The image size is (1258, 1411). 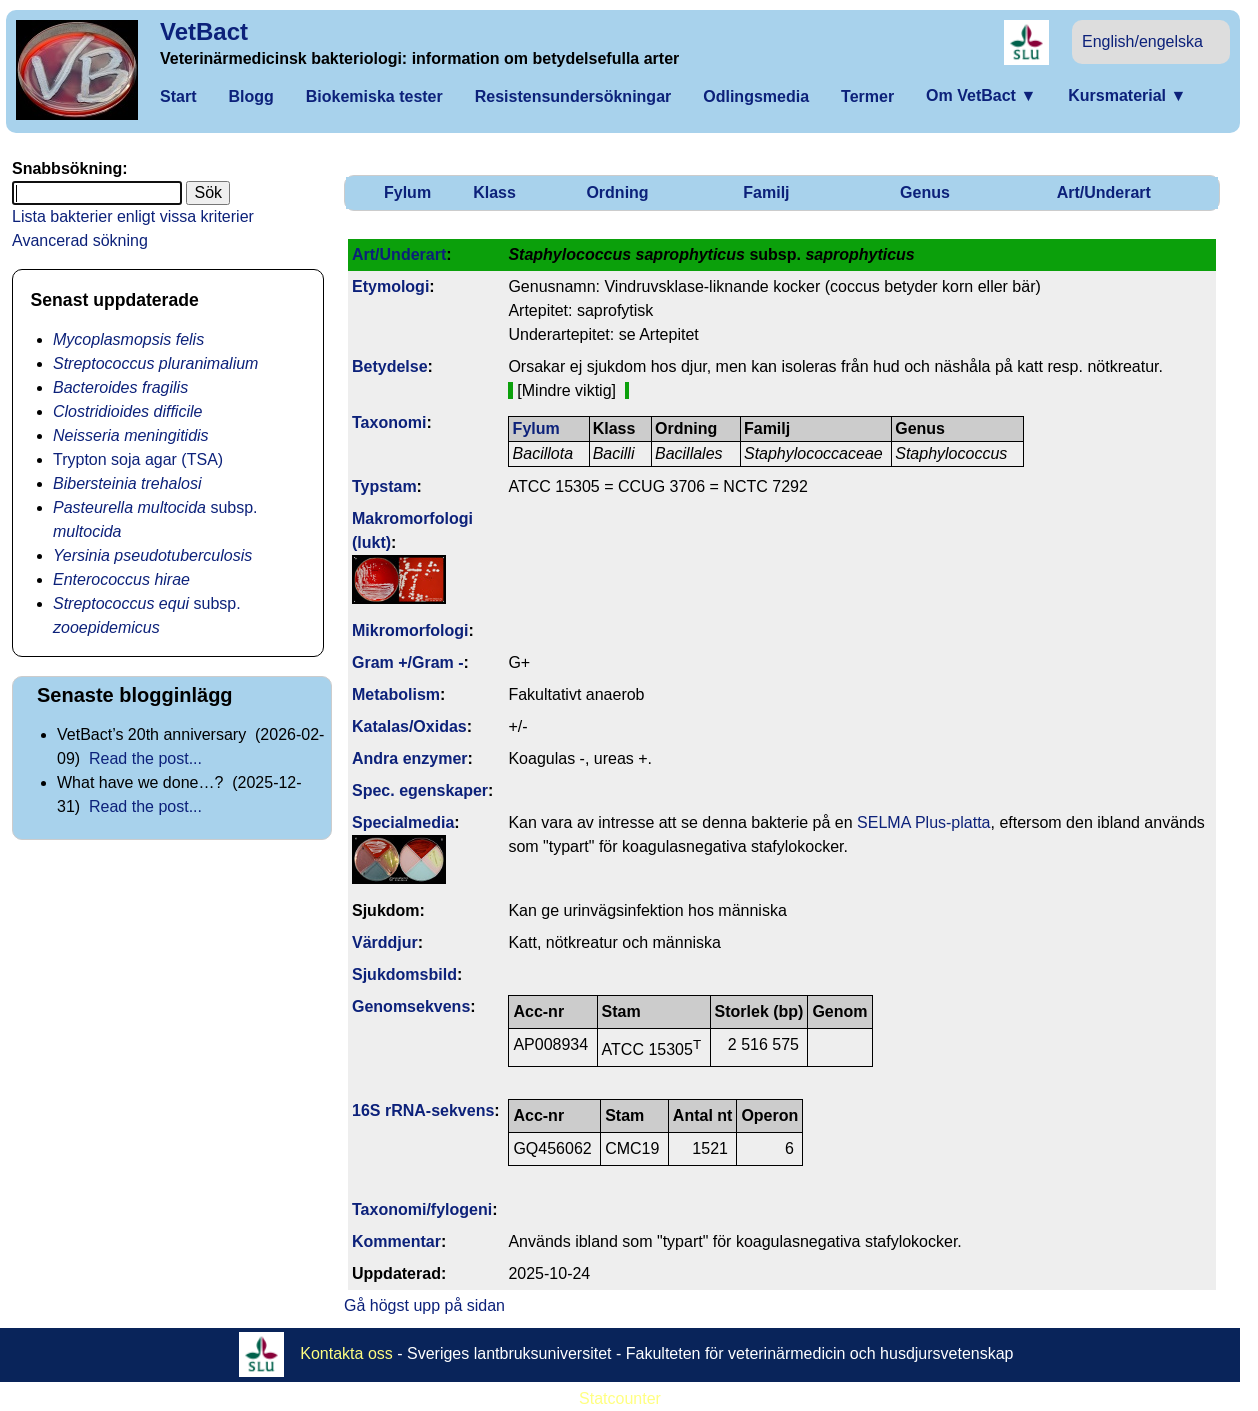 What do you see at coordinates (390, 286) in the screenshot?
I see `Etymologi` at bounding box center [390, 286].